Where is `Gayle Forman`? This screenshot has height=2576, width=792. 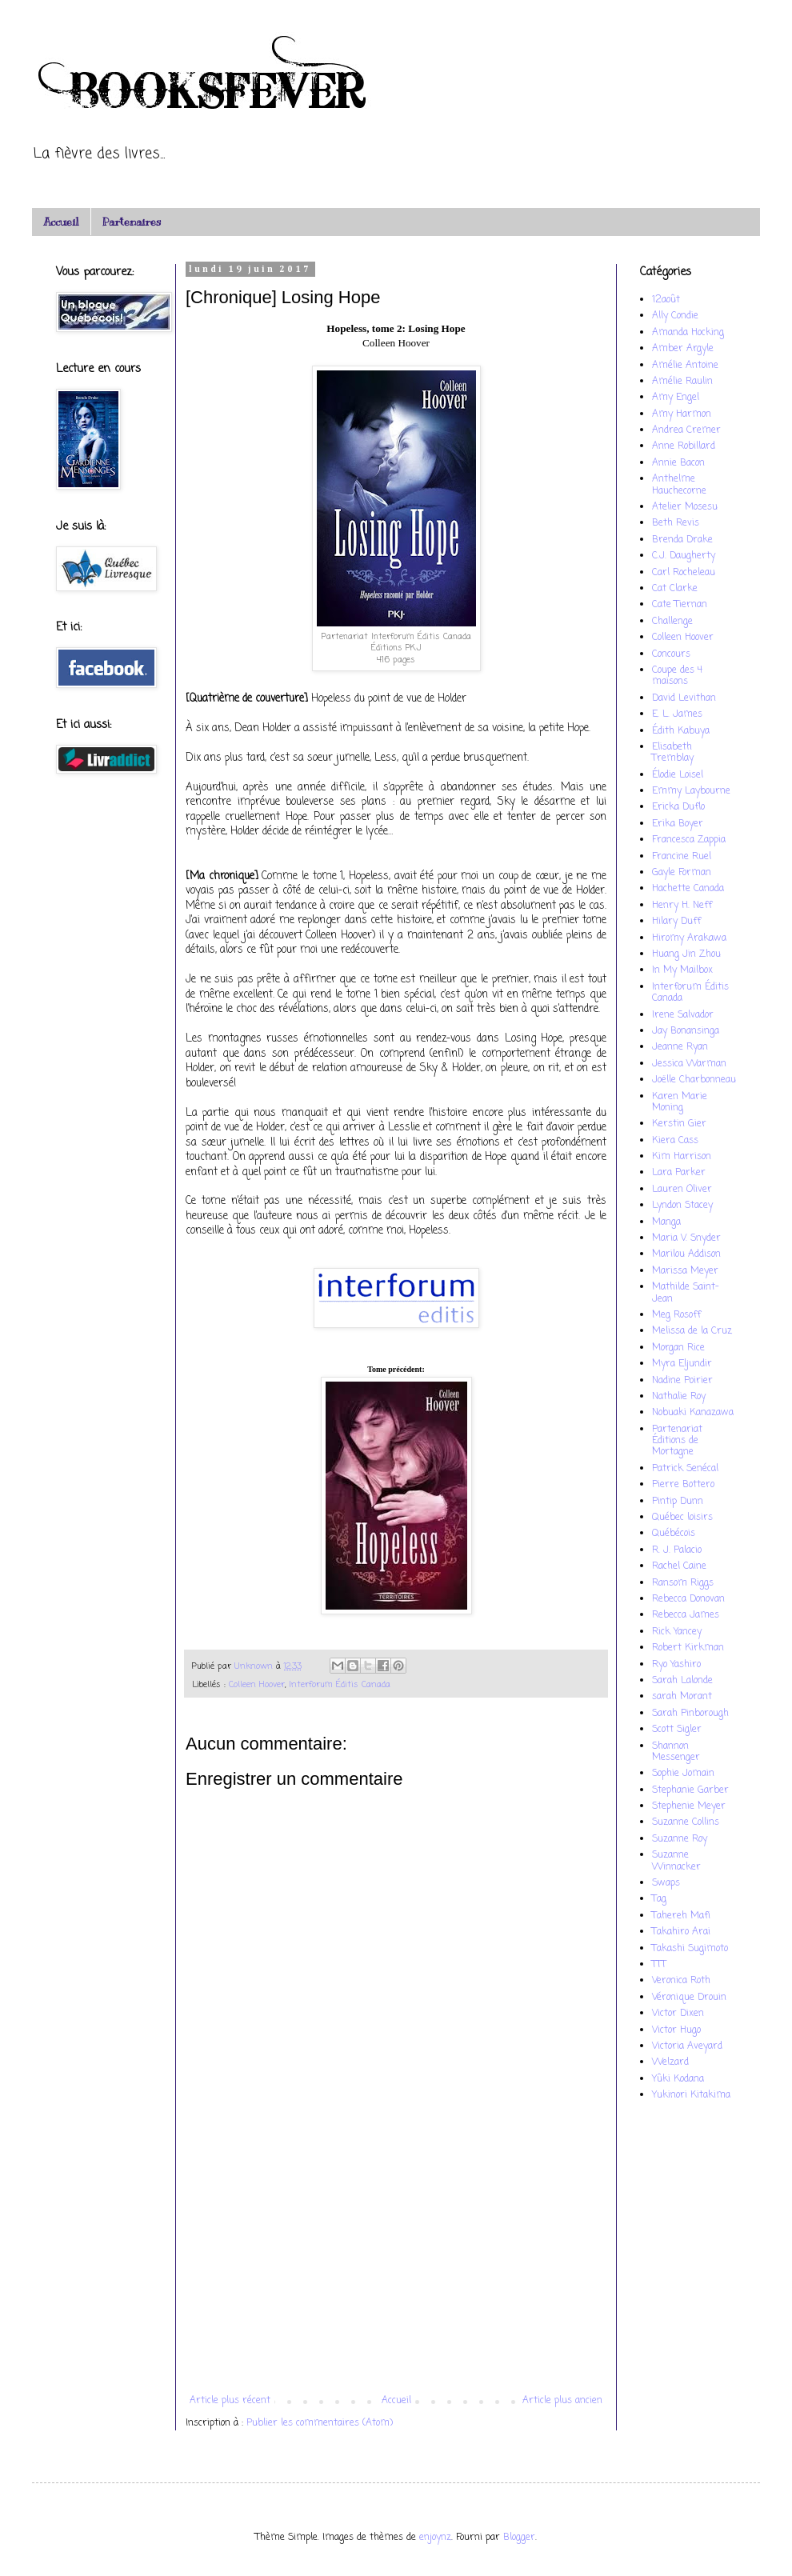 Gayle Forman is located at coordinates (681, 873).